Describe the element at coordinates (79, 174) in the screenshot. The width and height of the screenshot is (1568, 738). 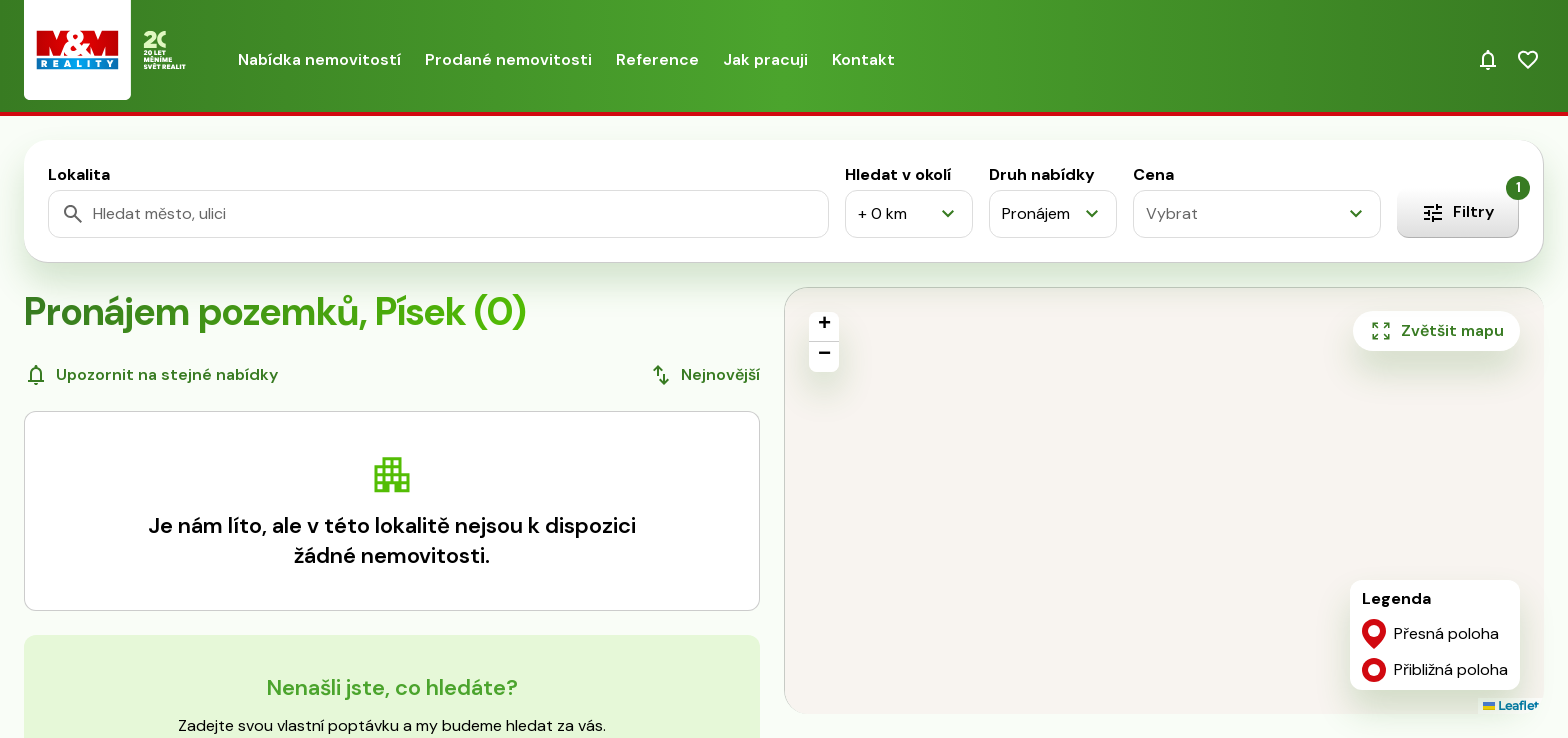
I see `Lokalita` at that location.